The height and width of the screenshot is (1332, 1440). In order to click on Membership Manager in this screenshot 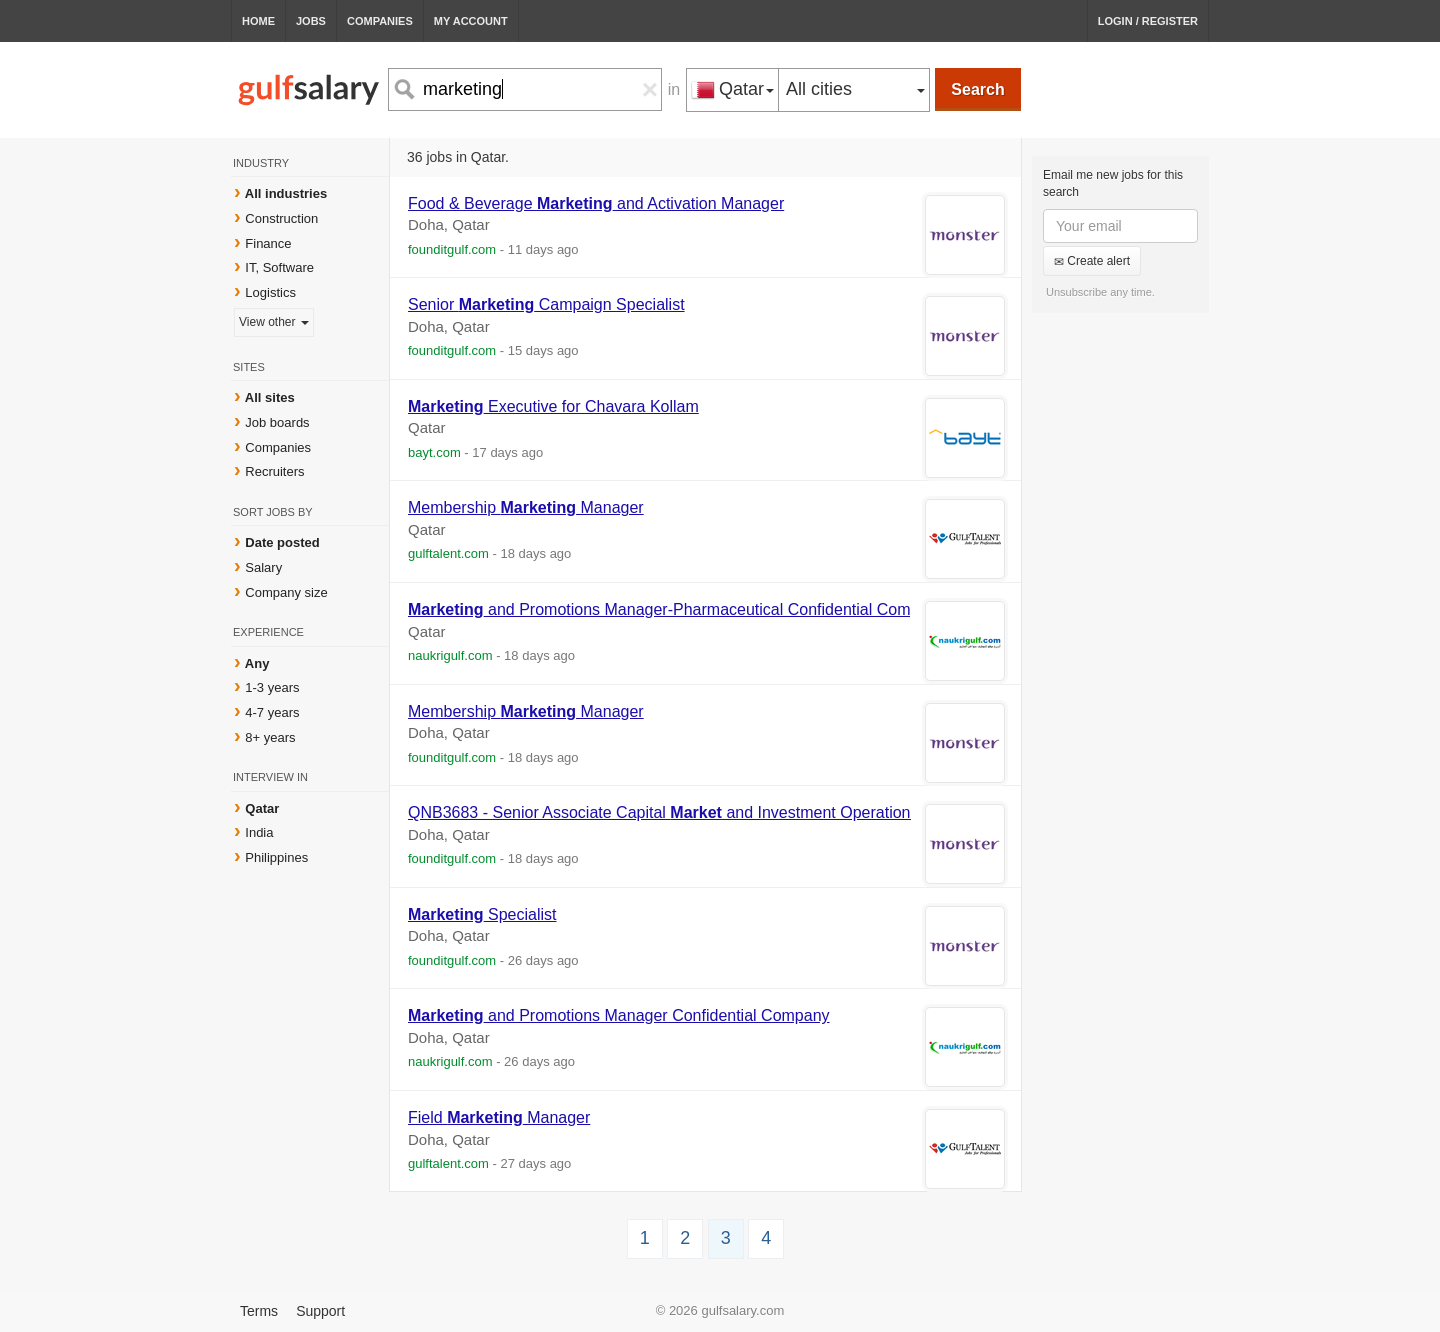, I will do `click(526, 507)`.